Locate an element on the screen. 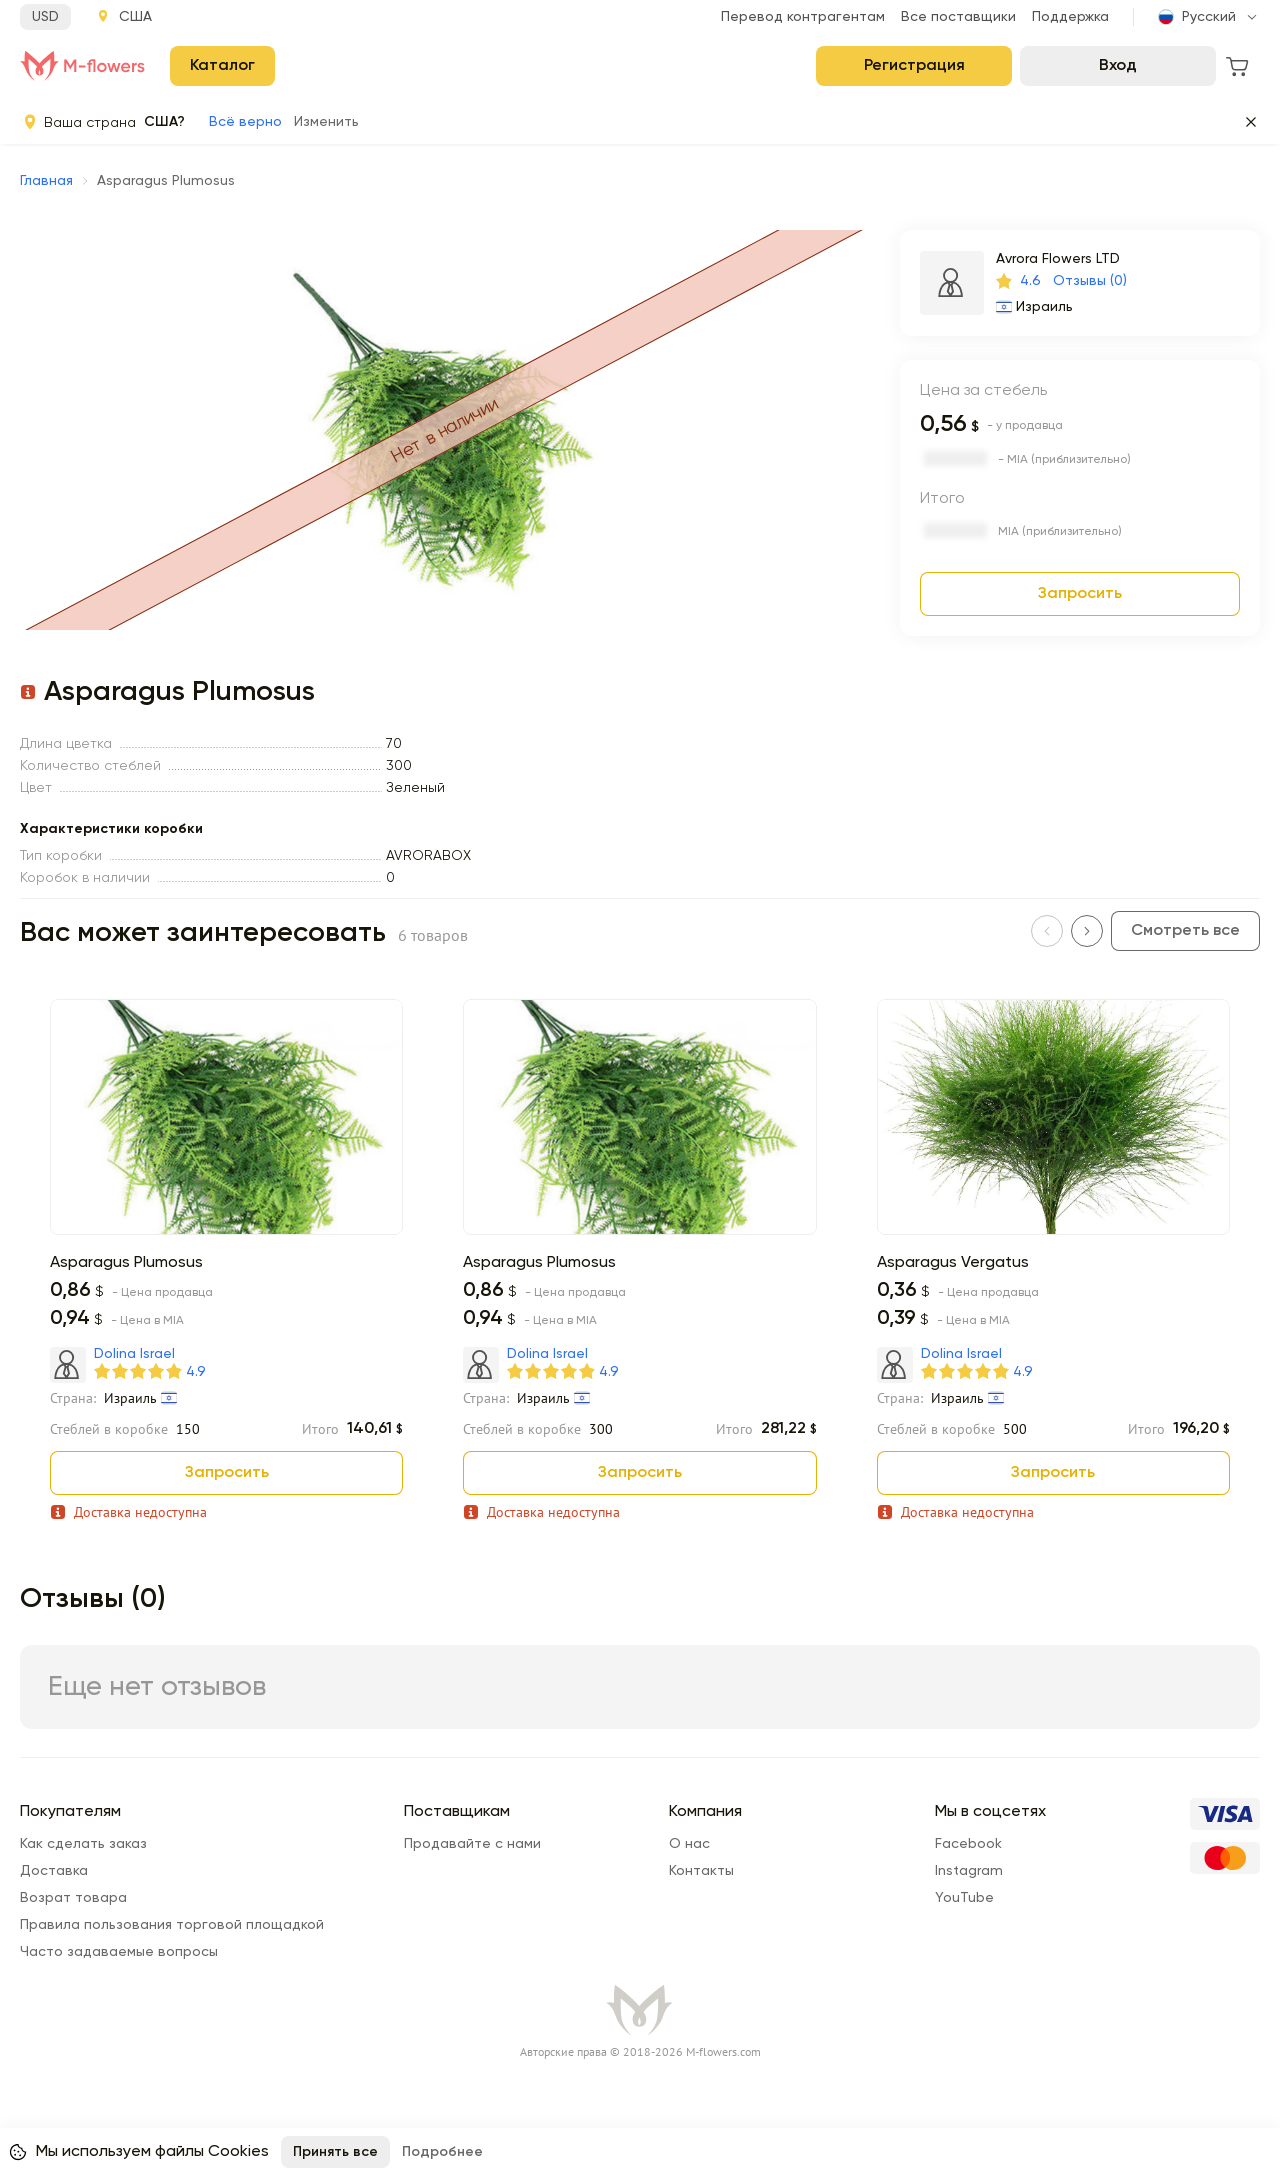 The height and width of the screenshot is (2176, 1280). Все поставщики is located at coordinates (958, 17).